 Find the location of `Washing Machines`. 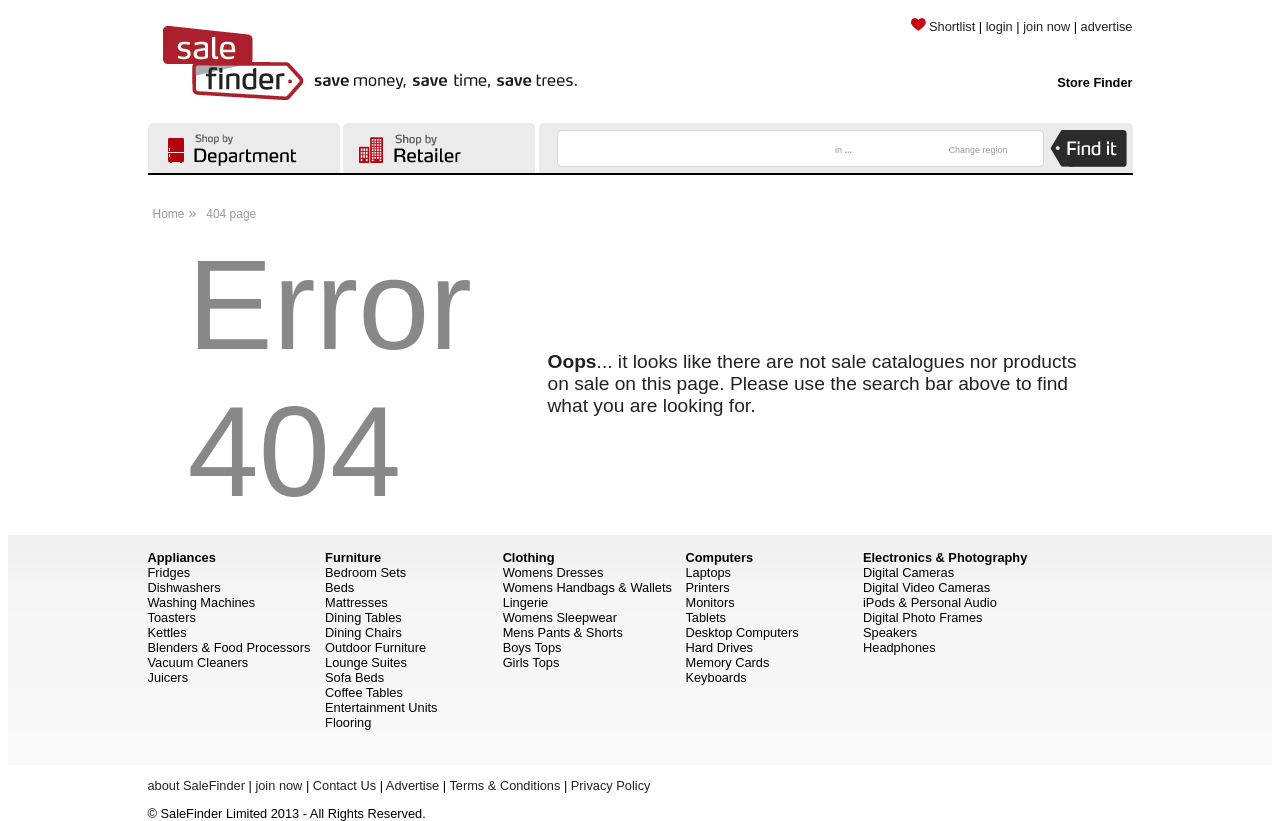

Washing Machines is located at coordinates (202, 602).